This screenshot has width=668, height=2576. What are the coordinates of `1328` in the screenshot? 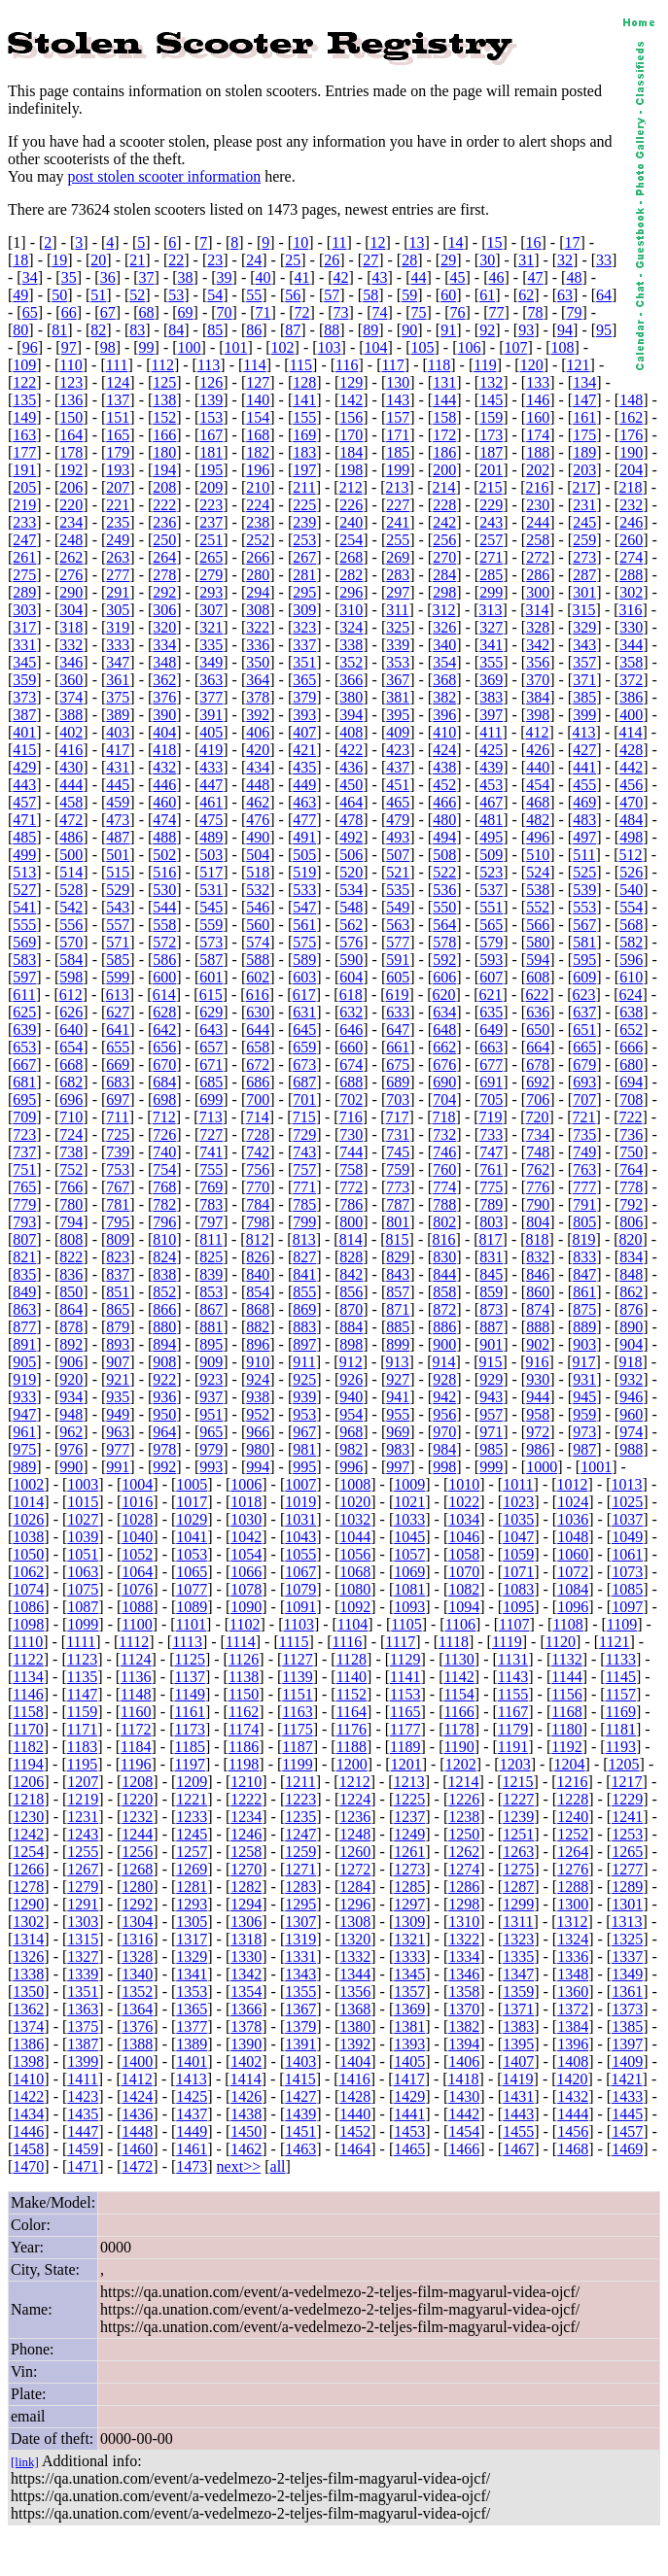 It's located at (137, 1956).